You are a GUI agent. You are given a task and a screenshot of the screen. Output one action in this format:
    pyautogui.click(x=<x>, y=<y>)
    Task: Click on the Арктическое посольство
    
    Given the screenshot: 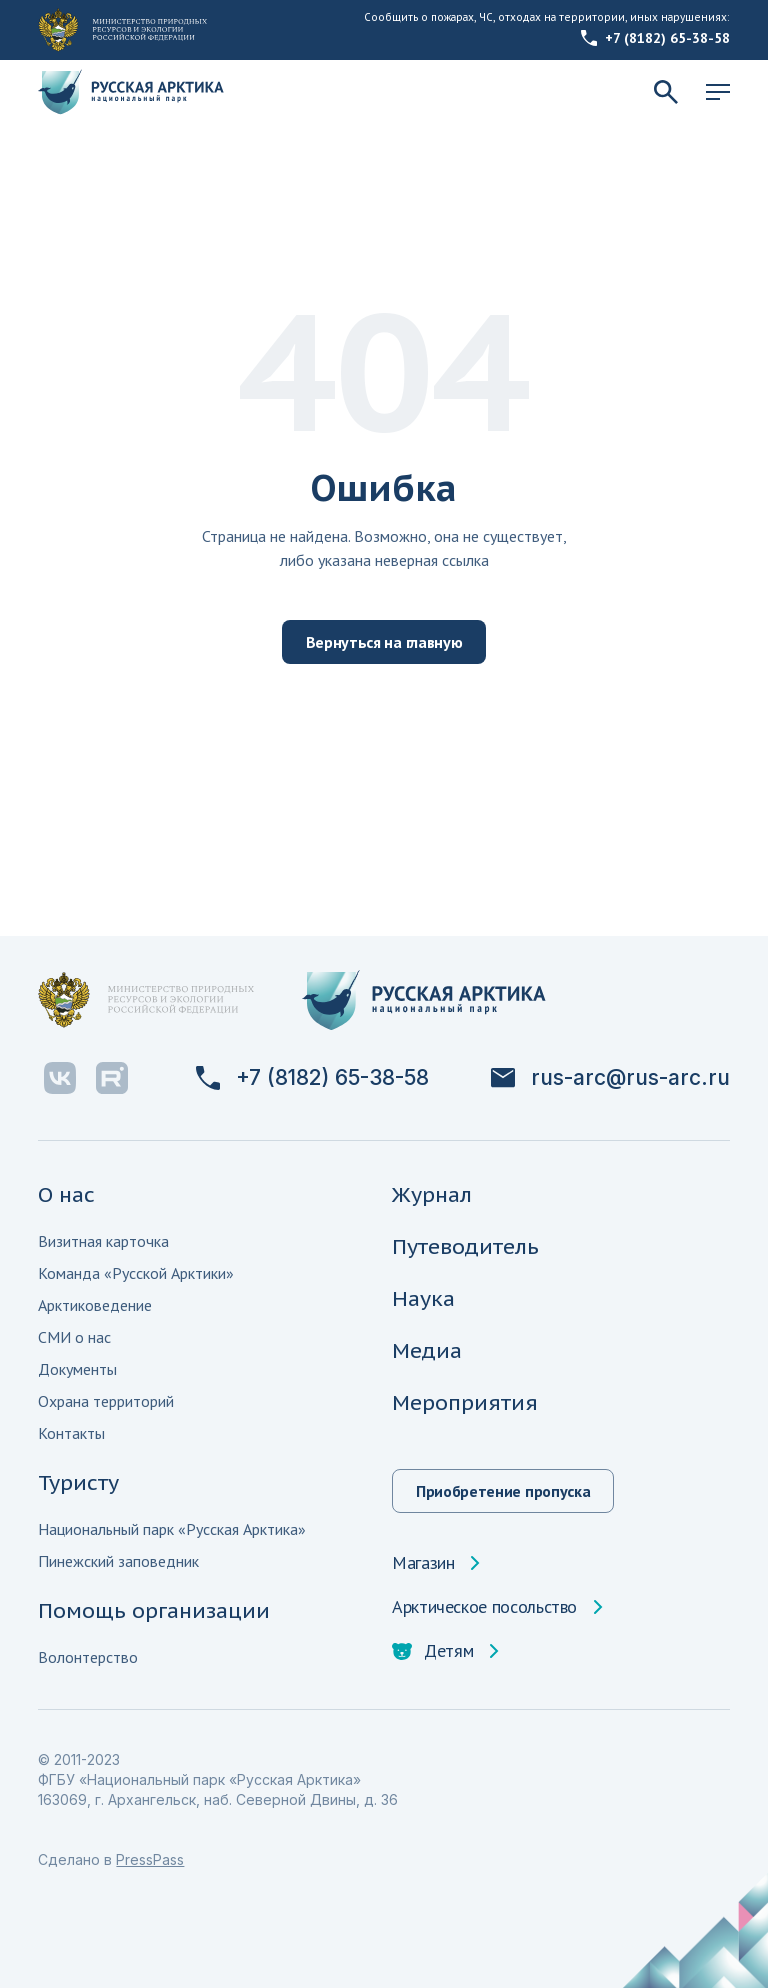 What is the action you would take?
    pyautogui.click(x=484, y=1607)
    